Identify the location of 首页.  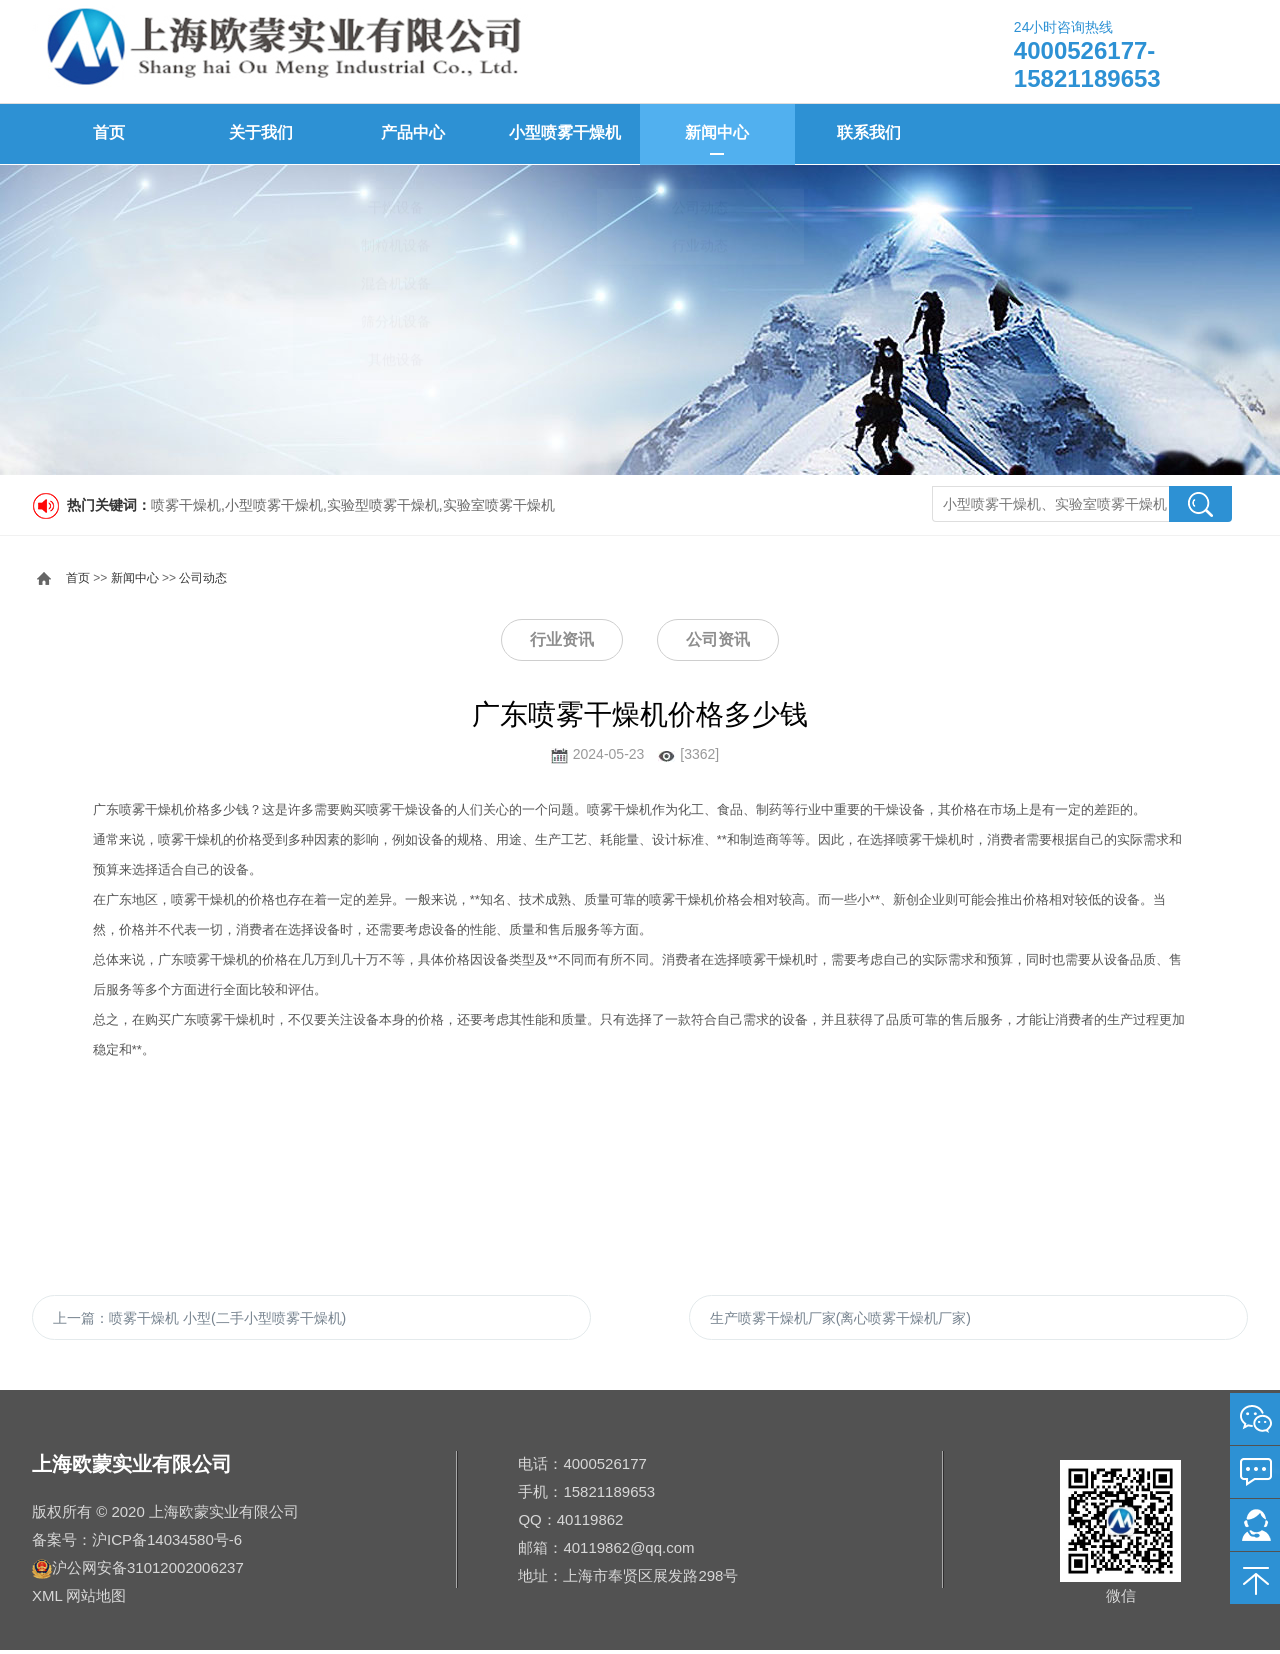
(108, 133).